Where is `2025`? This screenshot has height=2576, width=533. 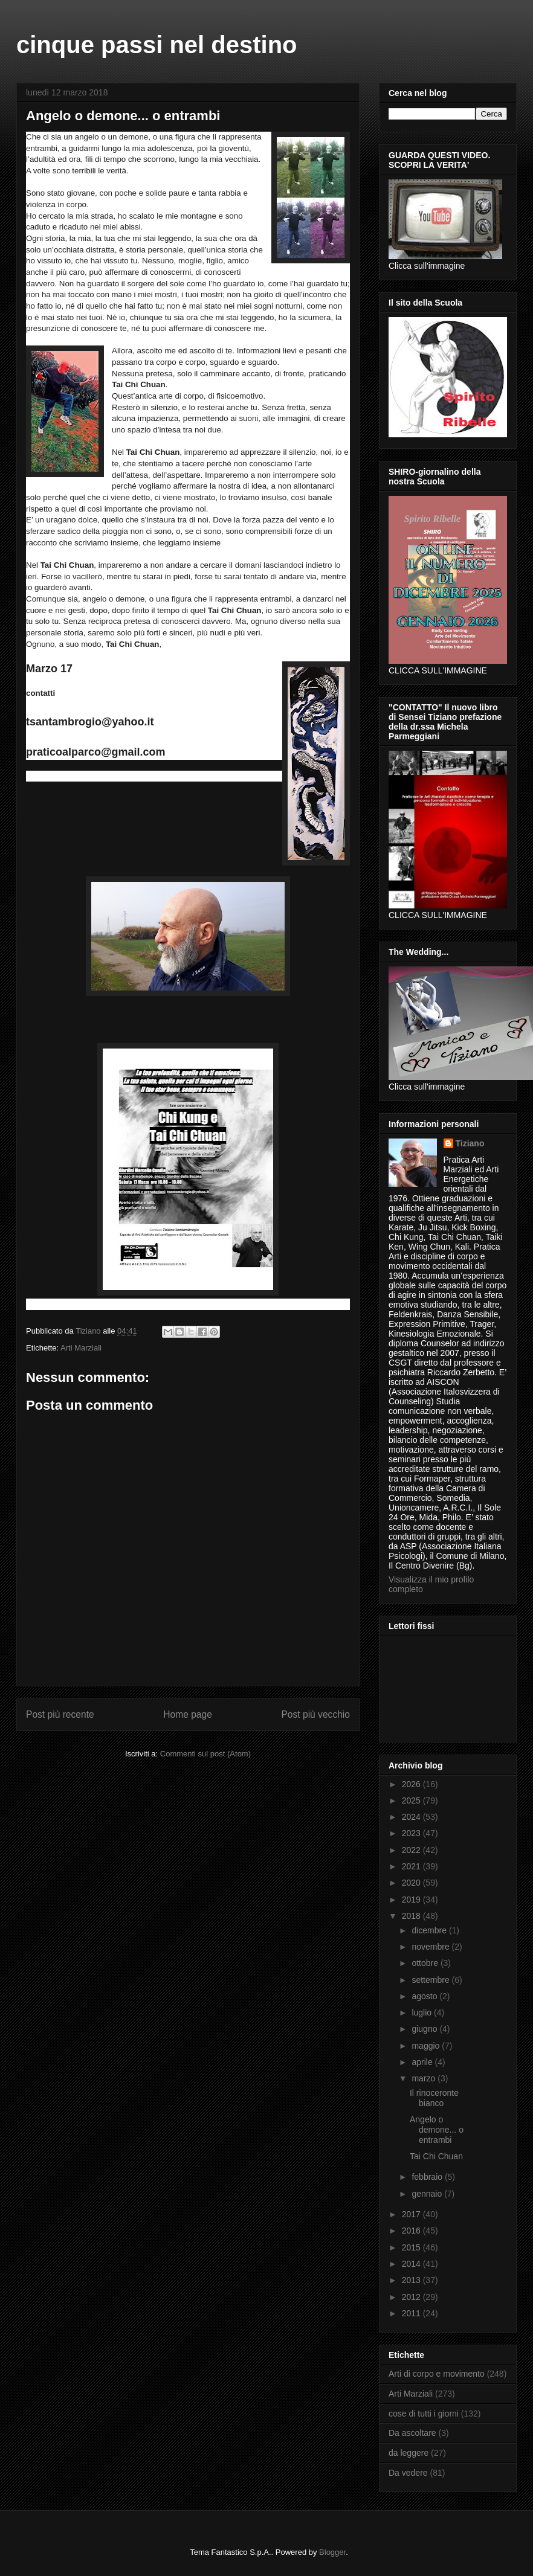 2025 is located at coordinates (412, 1800).